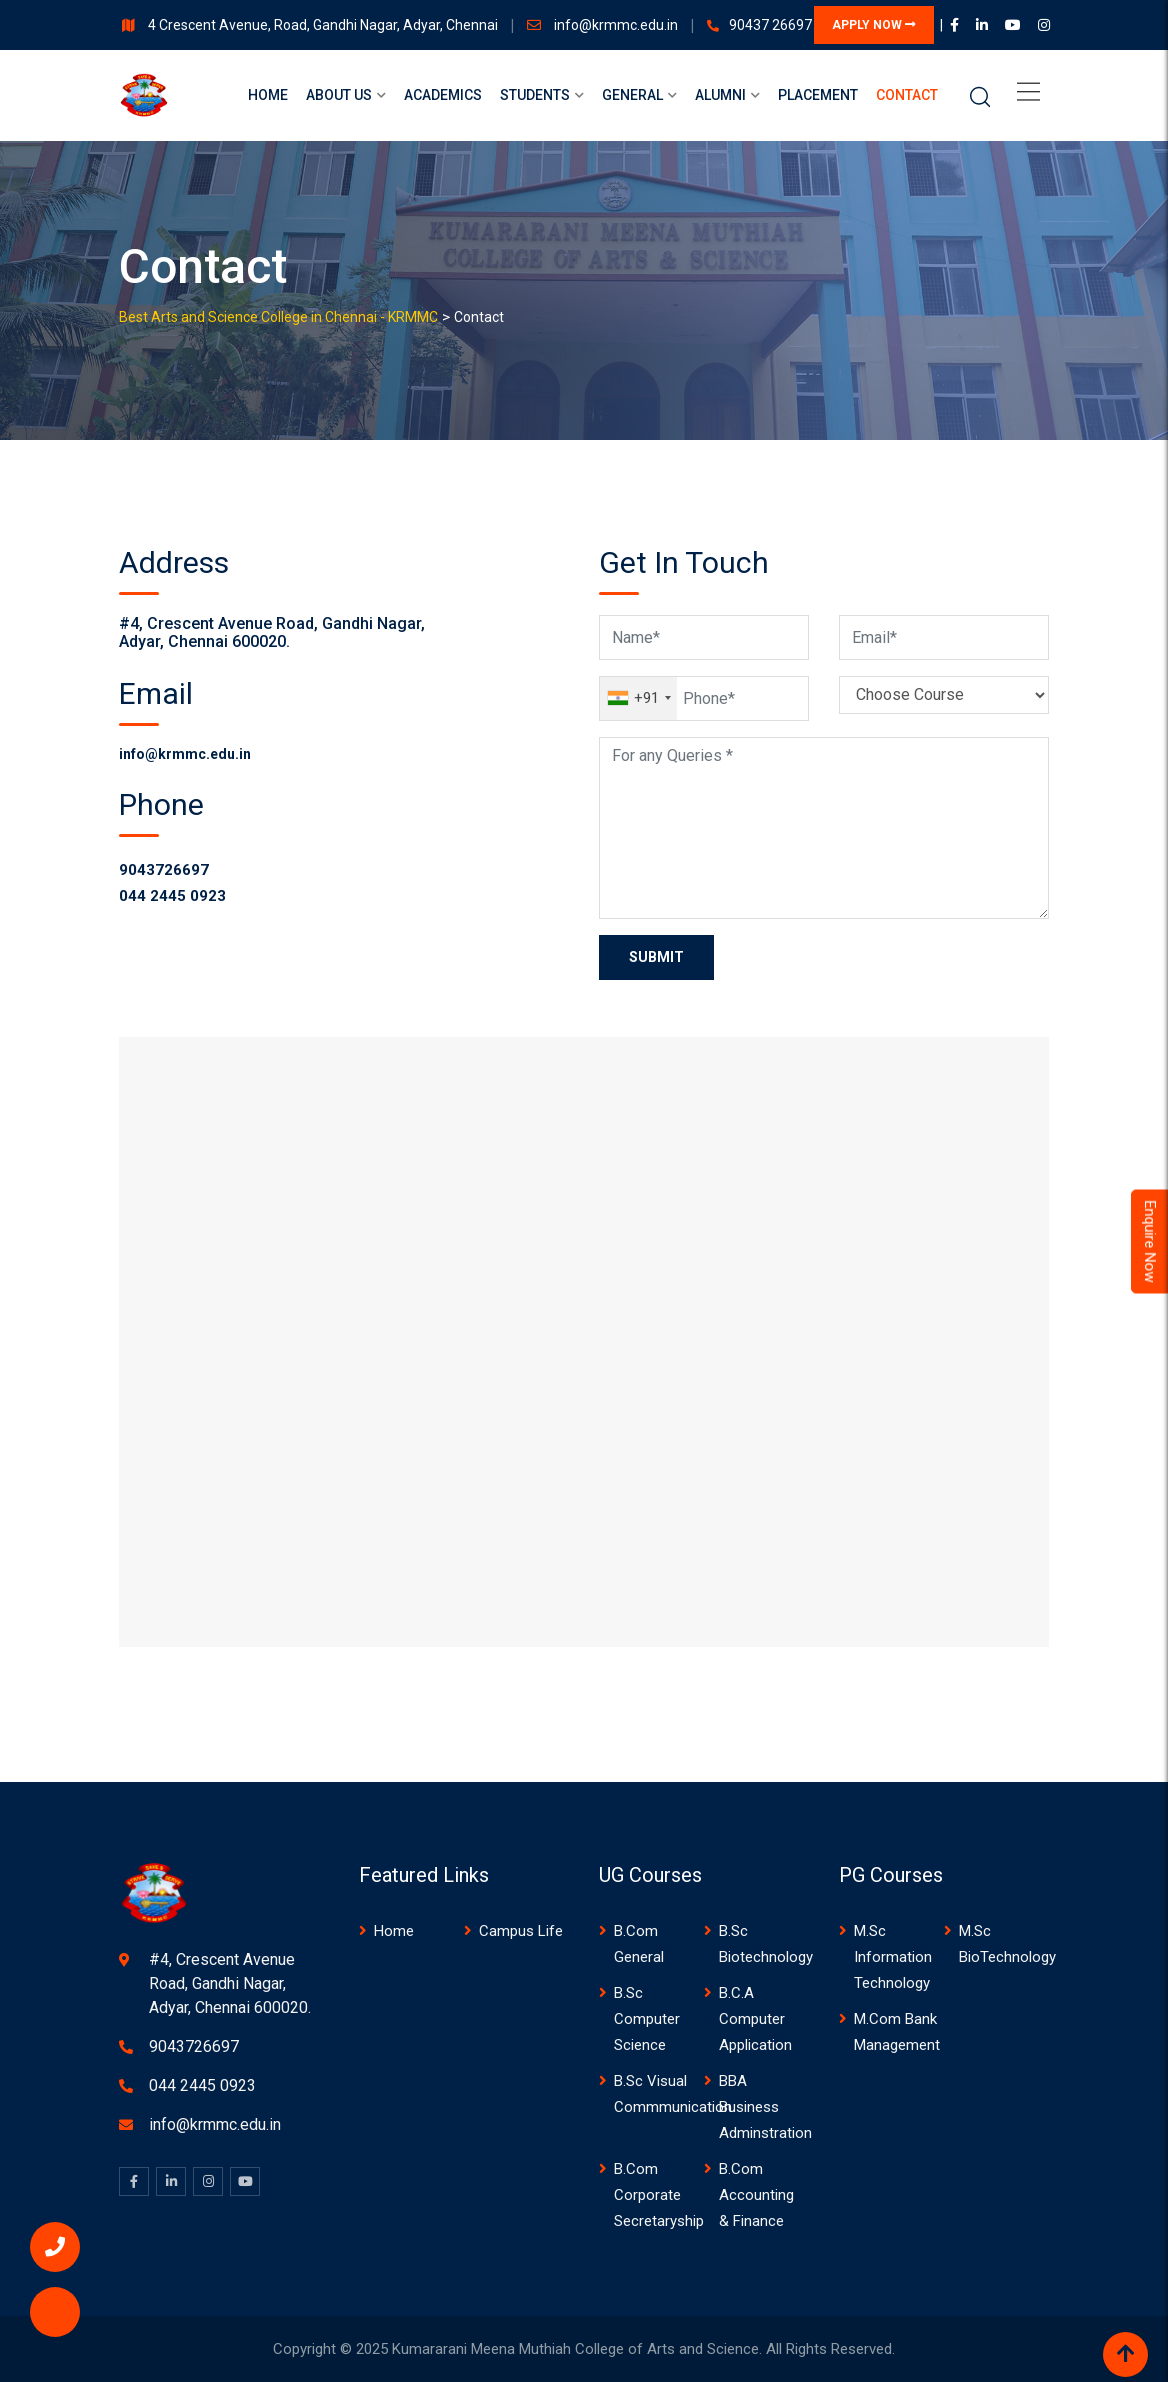 This screenshot has height=2382, width=1168. What do you see at coordinates (521, 1931) in the screenshot?
I see `Campus Life` at bounding box center [521, 1931].